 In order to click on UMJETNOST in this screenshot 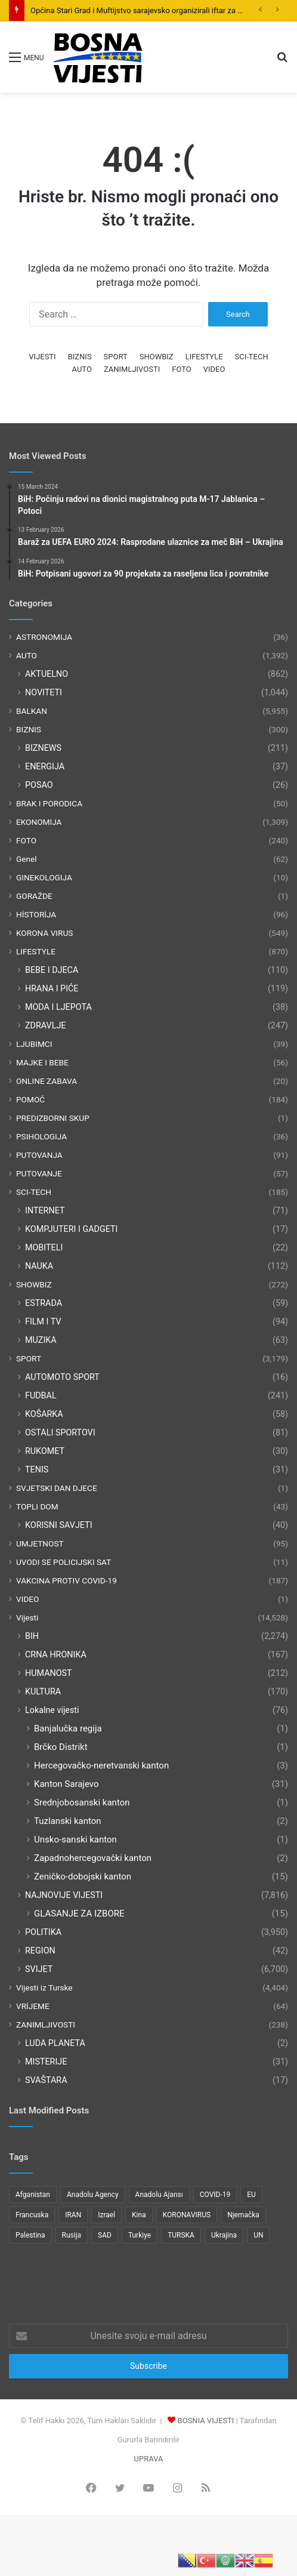, I will do `click(40, 1543)`.